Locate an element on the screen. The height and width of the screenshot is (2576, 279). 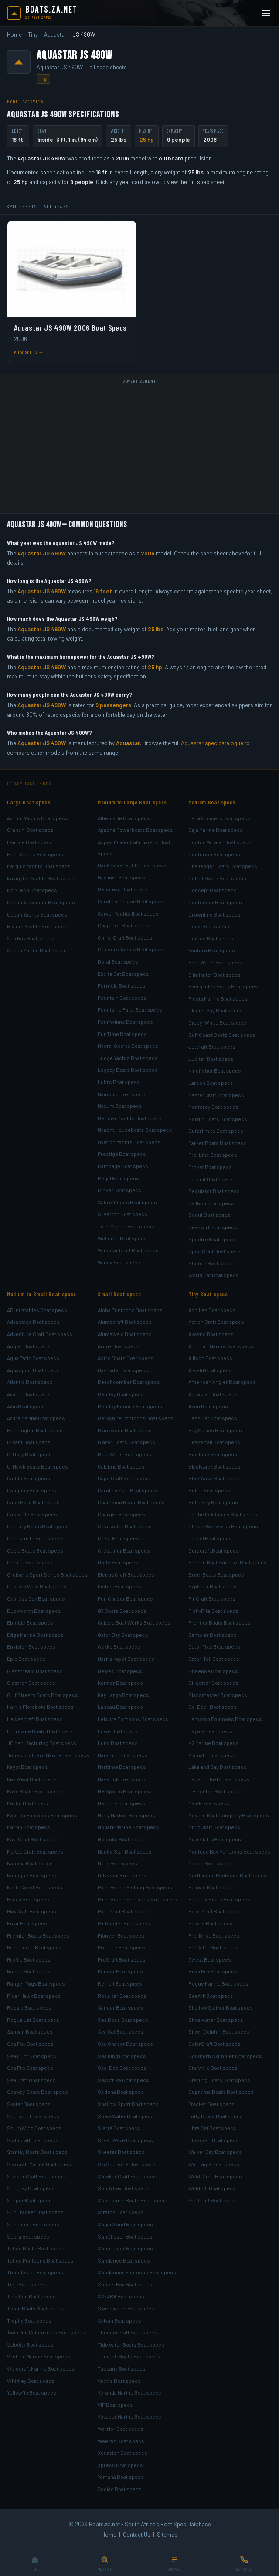
Sailfish Boat specs is located at coordinates (211, 1203).